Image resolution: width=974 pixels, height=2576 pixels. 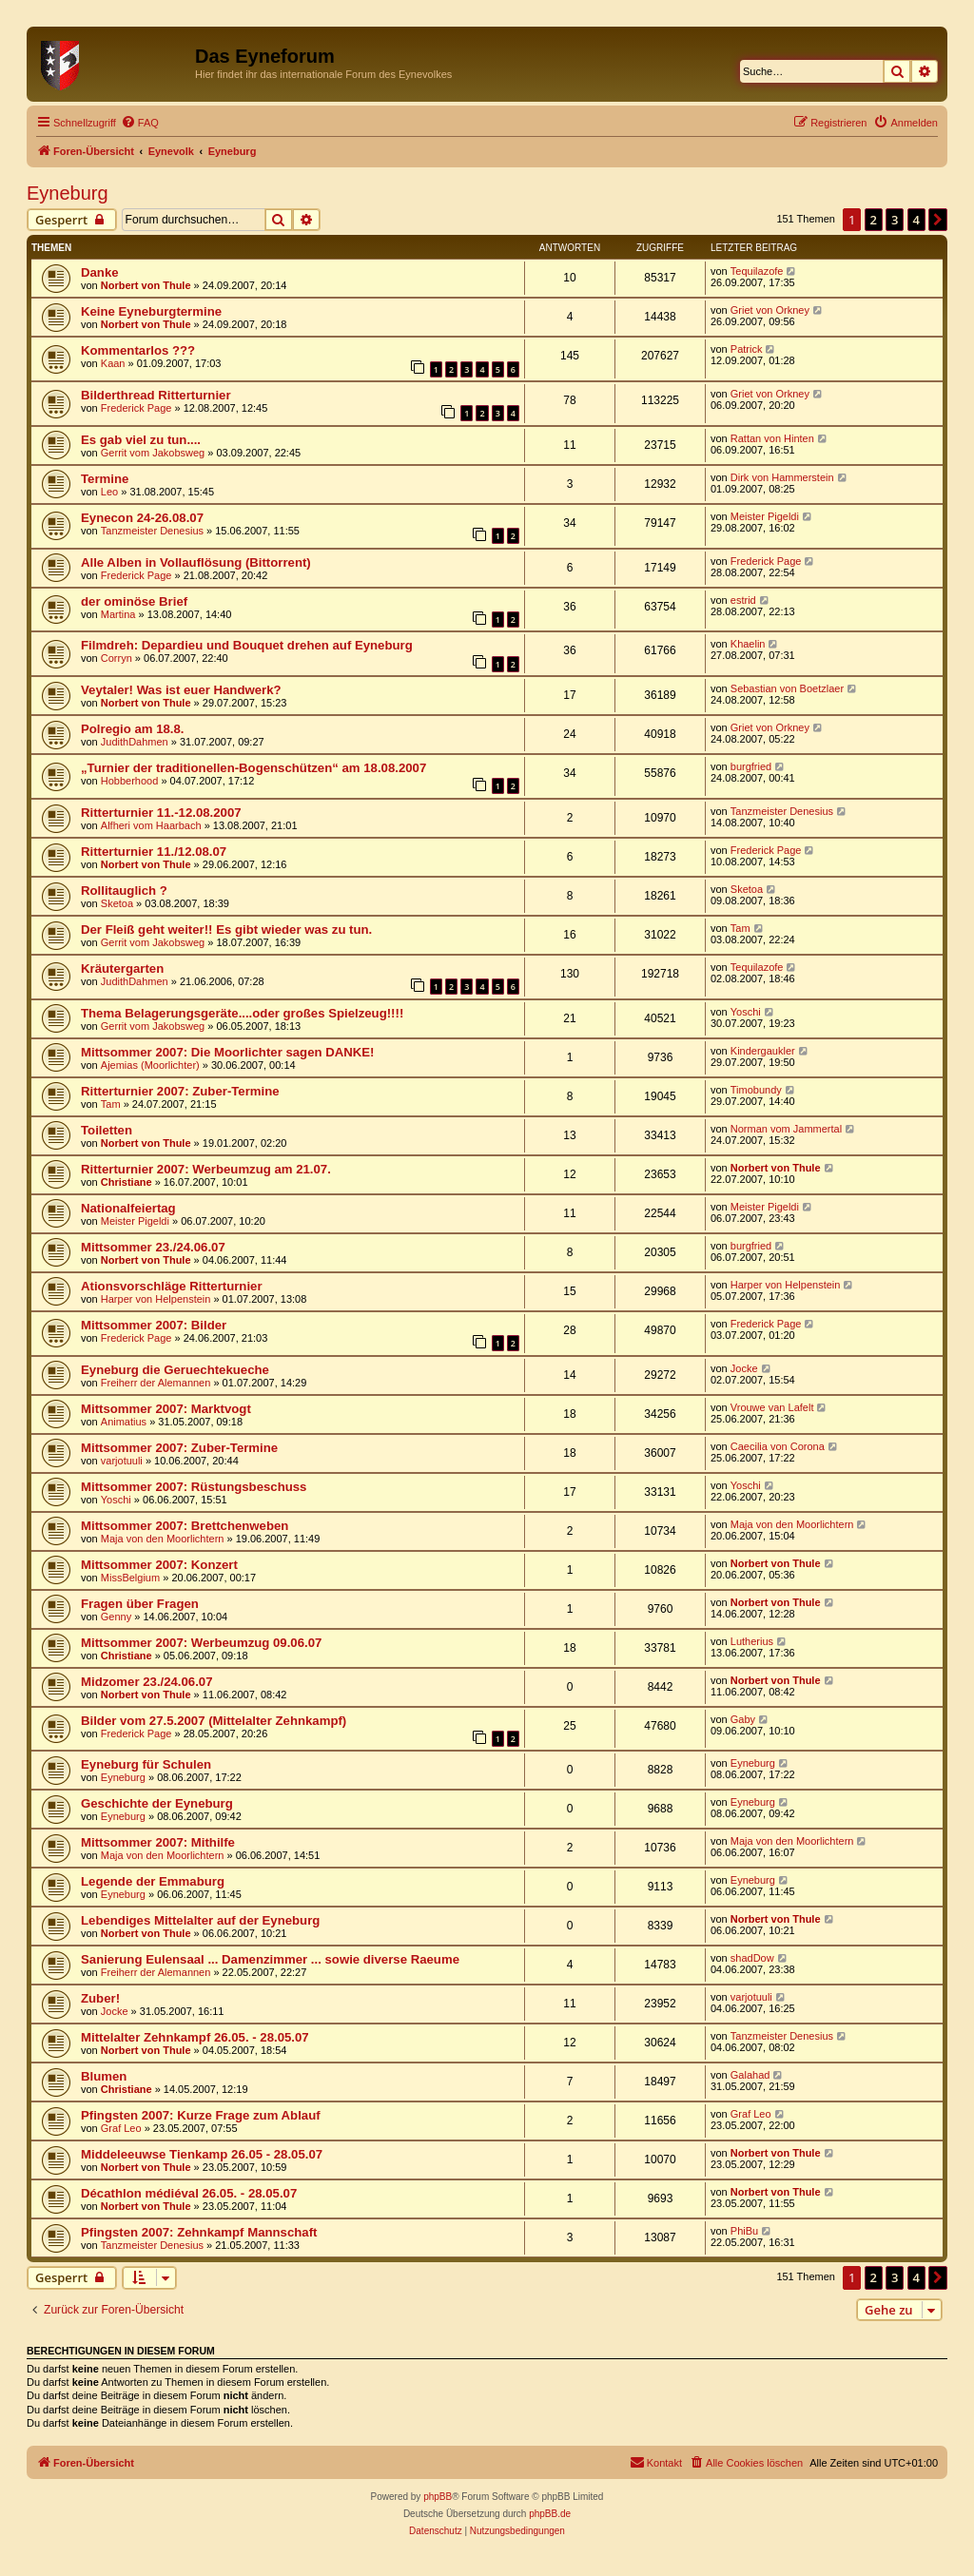 I want to click on Danke, so click(x=100, y=272).